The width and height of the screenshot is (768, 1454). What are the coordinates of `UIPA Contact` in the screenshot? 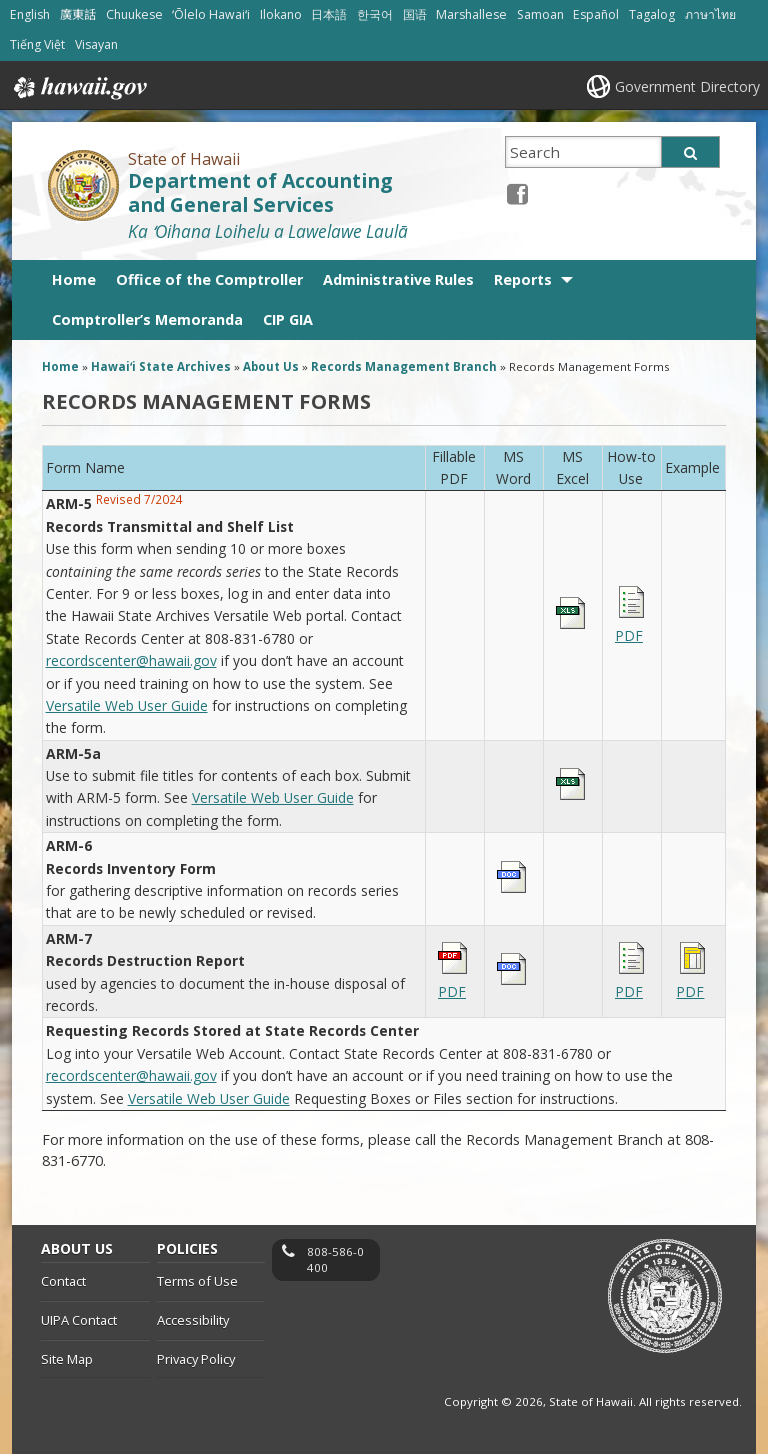 It's located at (79, 1320).